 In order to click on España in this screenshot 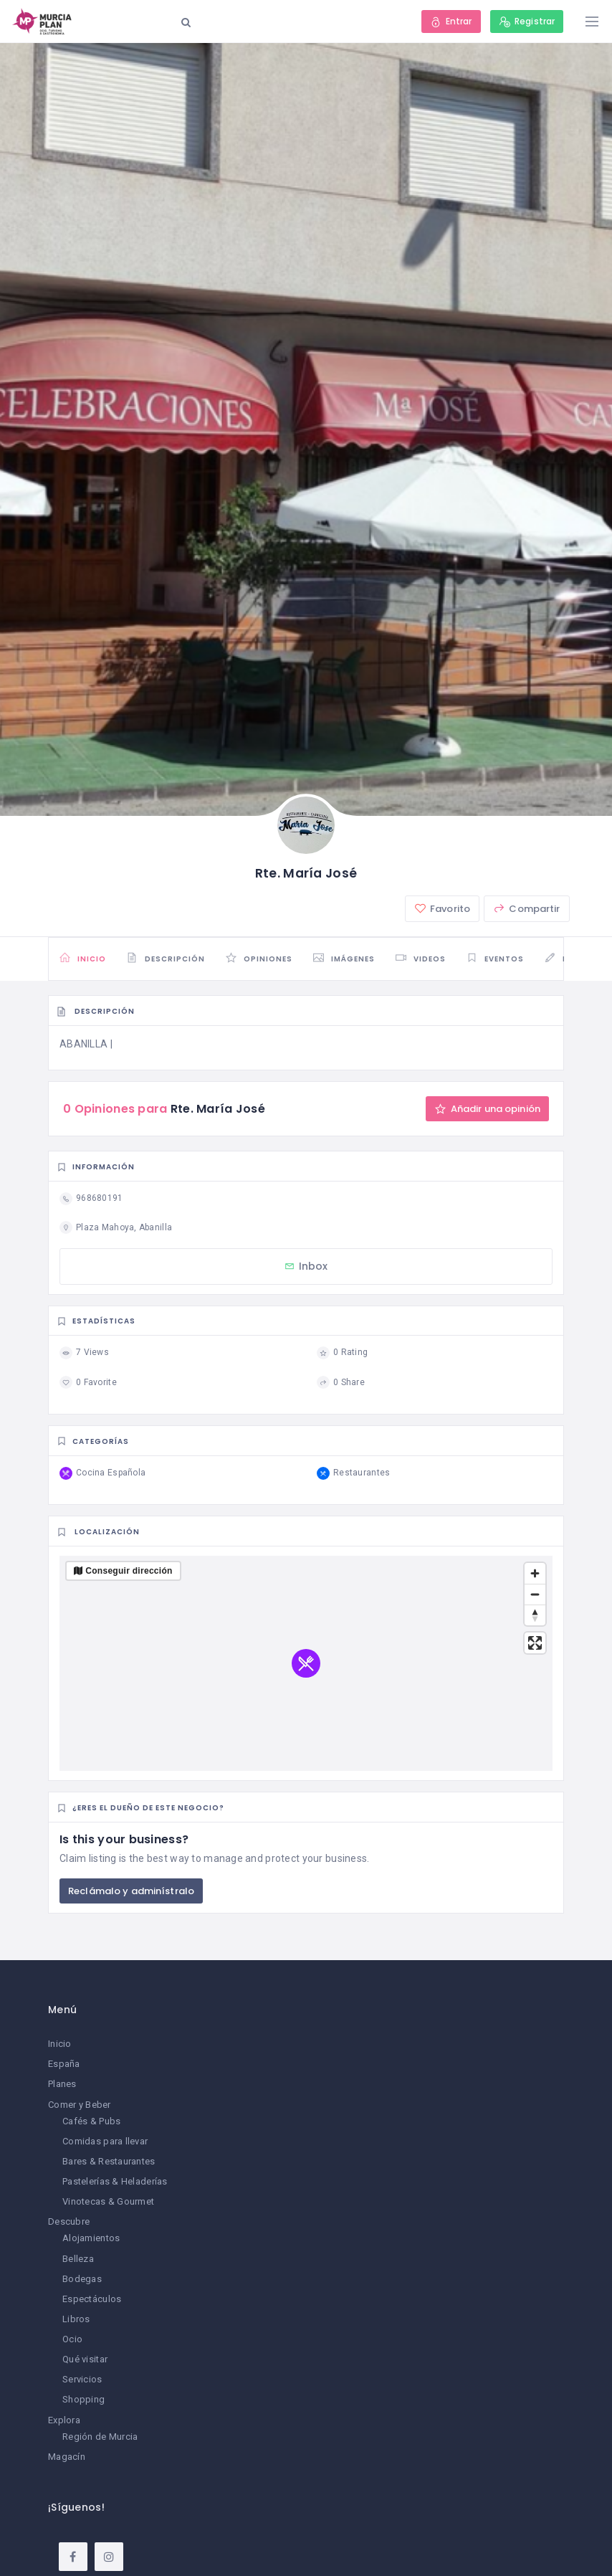, I will do `click(64, 2063)`.